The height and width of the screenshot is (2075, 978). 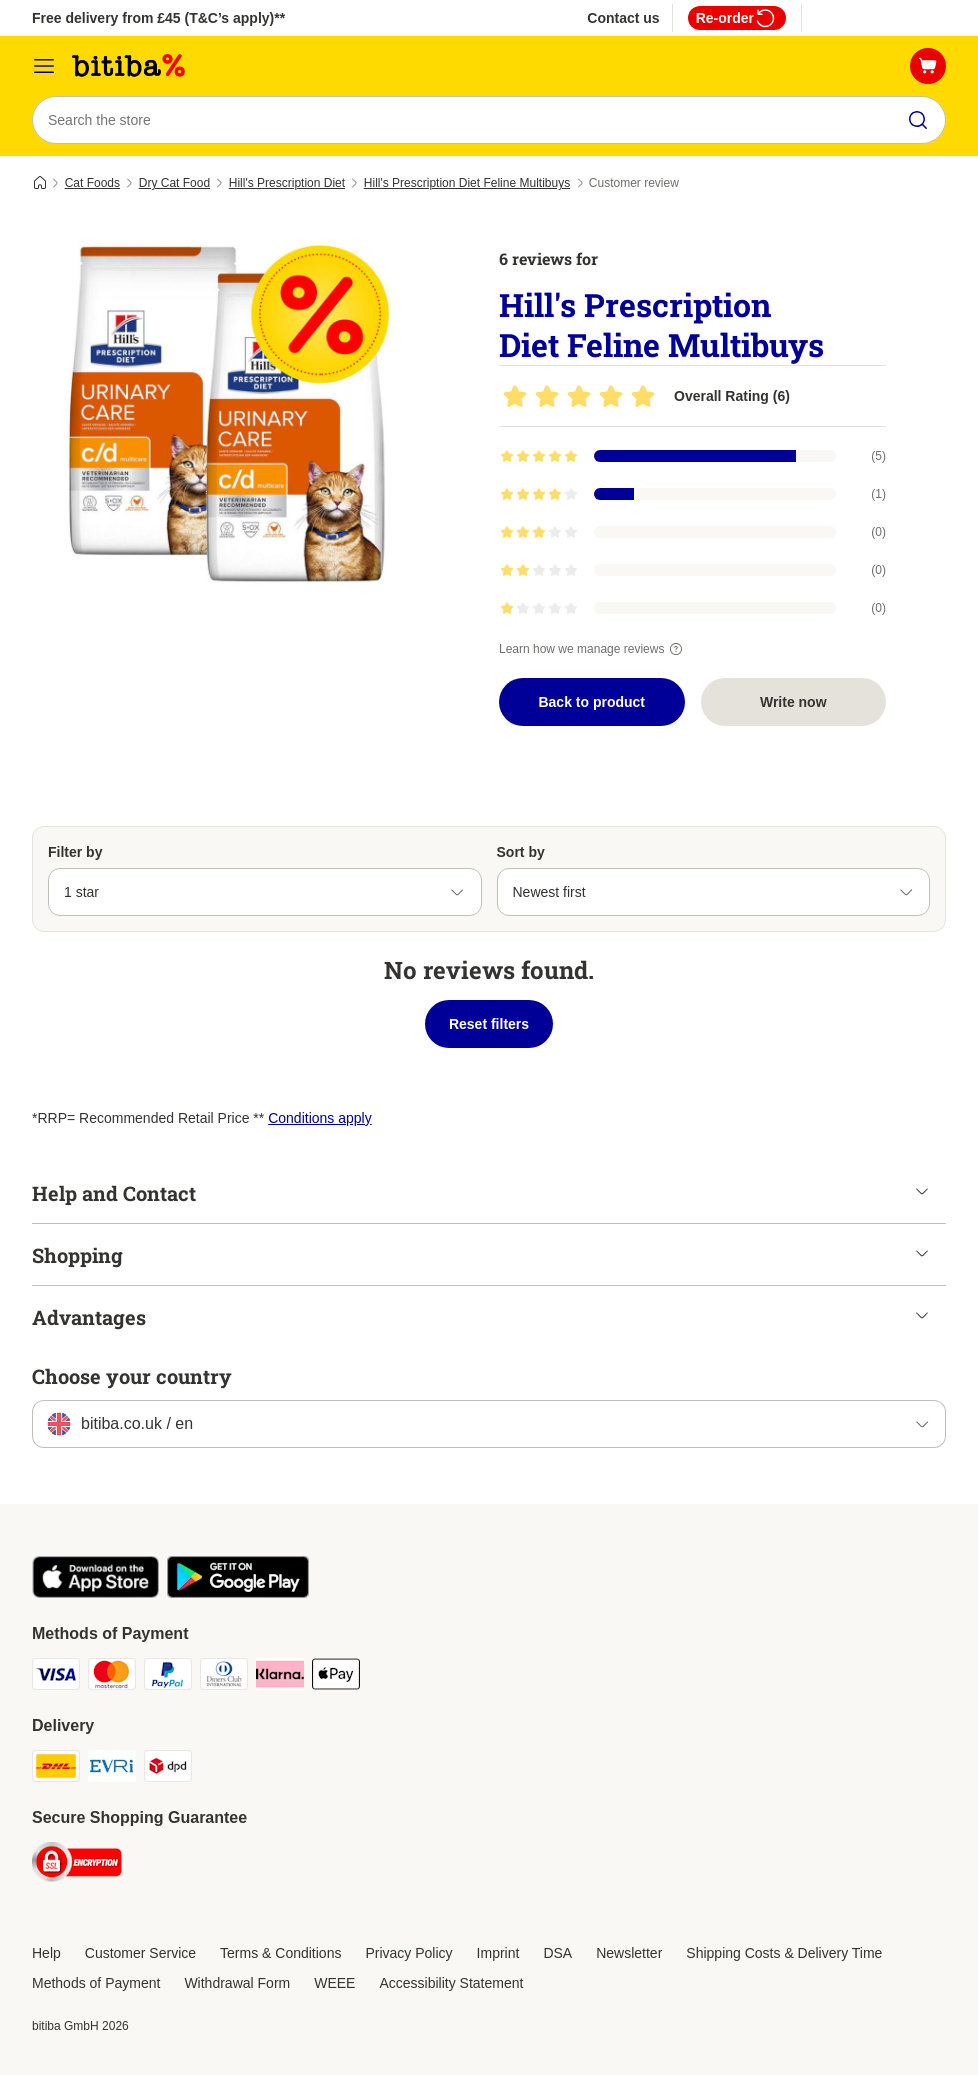 I want to click on Methods of Payment, so click(x=96, y=1983).